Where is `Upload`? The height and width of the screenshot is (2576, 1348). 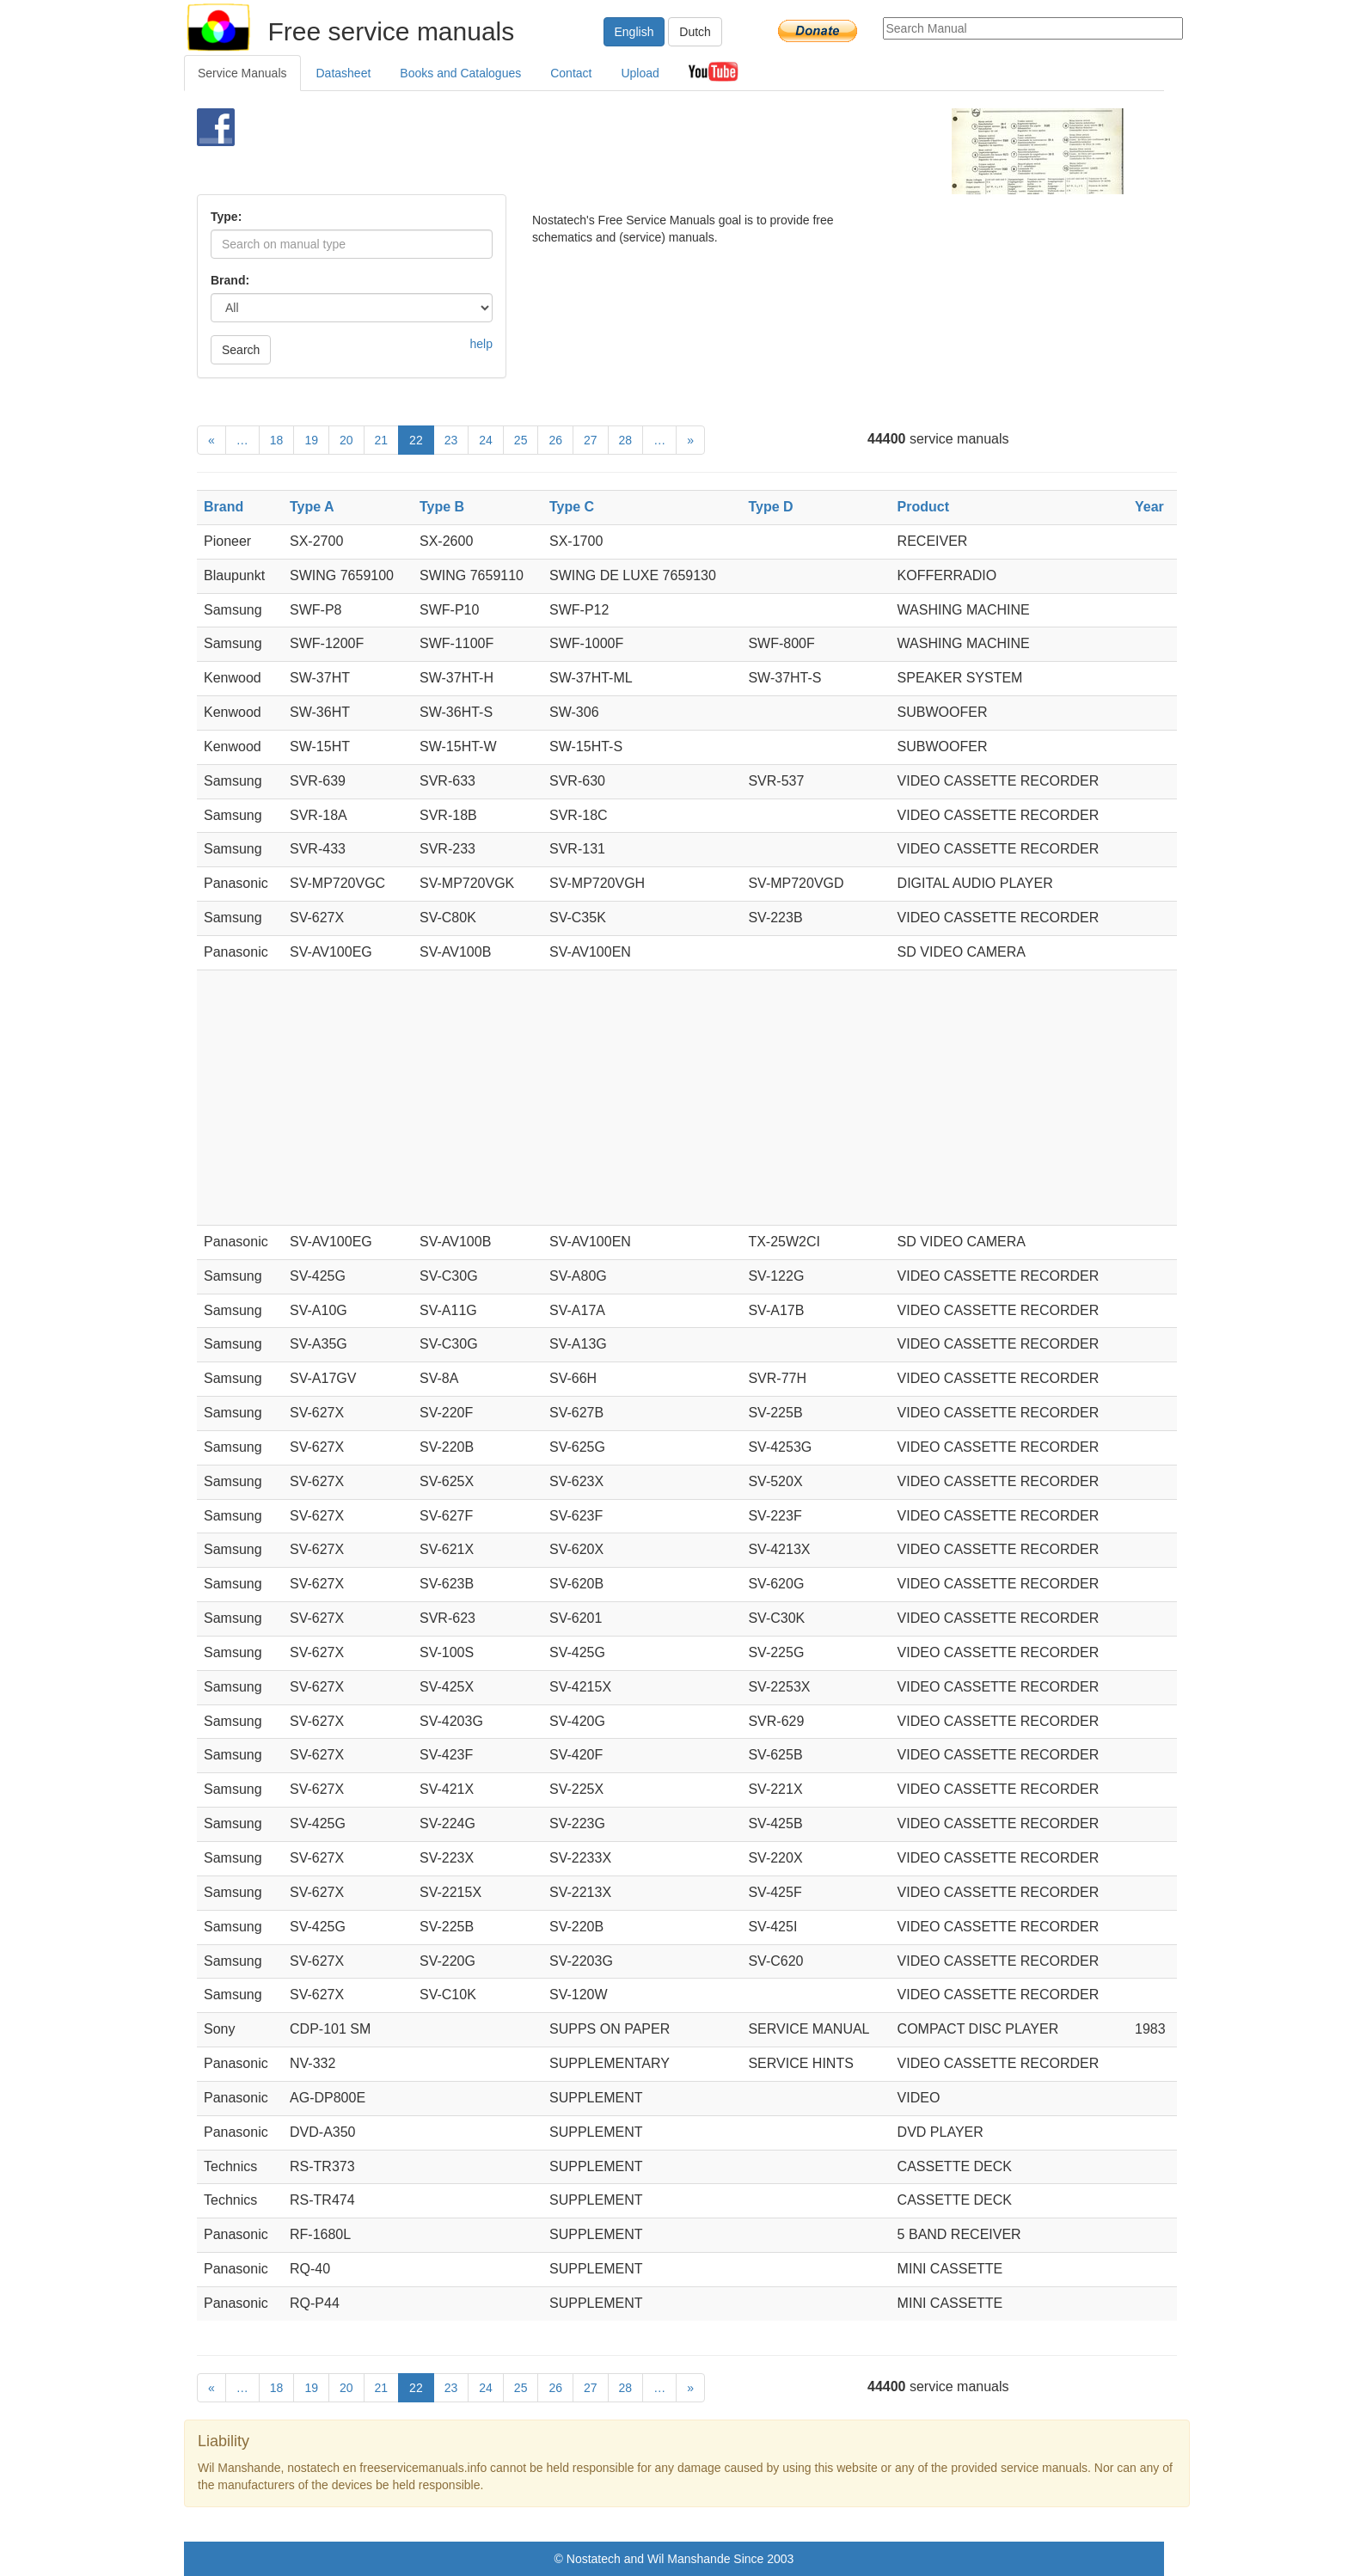
Upload is located at coordinates (640, 73).